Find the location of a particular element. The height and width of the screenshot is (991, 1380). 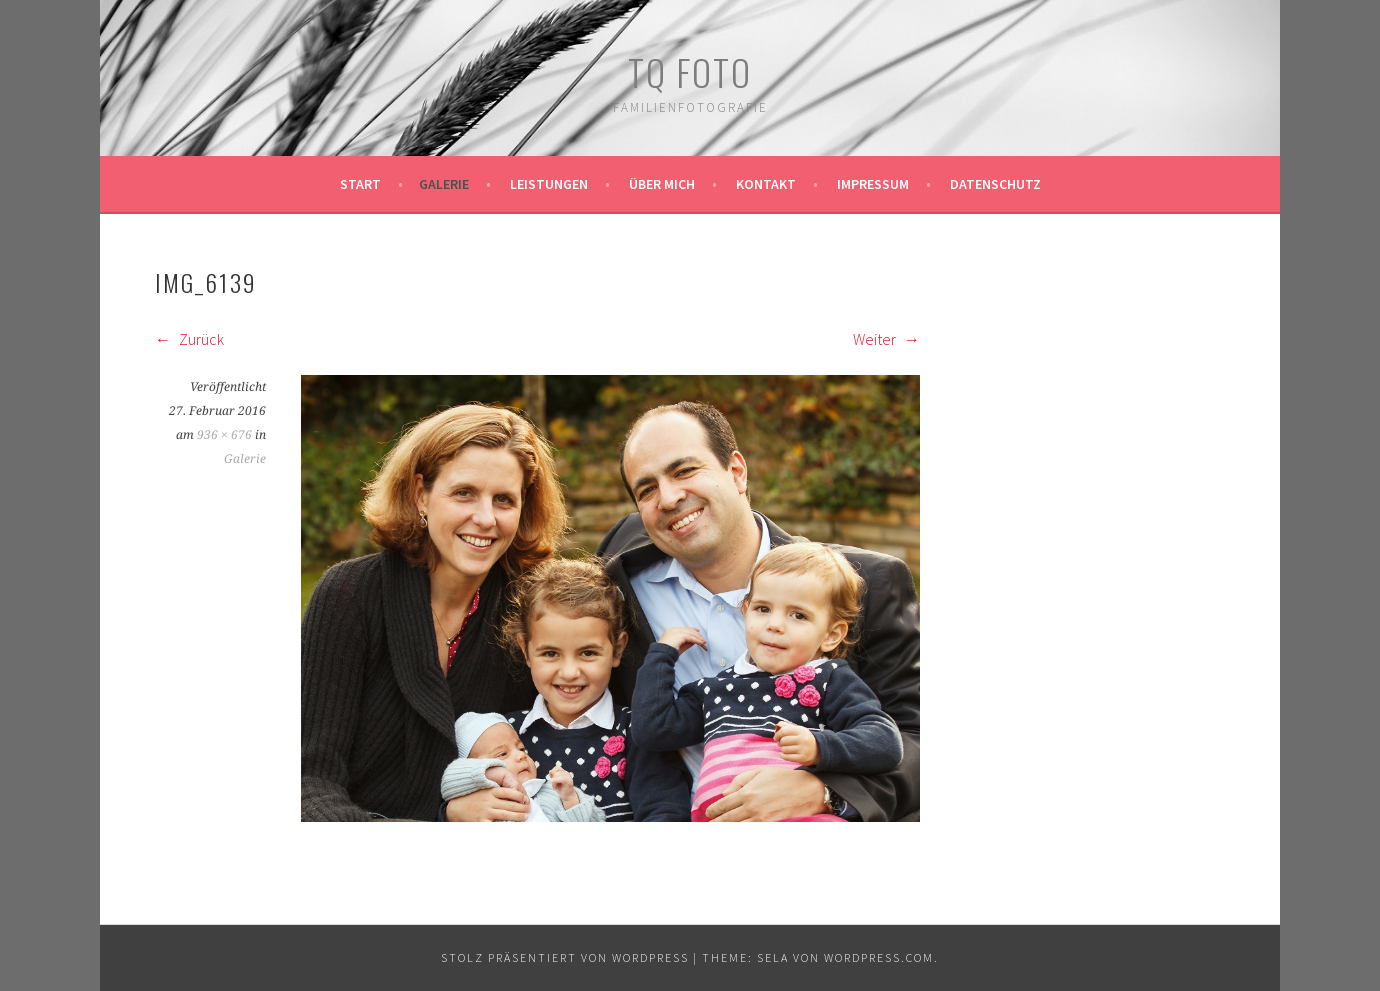

Datenschutz is located at coordinates (995, 184).